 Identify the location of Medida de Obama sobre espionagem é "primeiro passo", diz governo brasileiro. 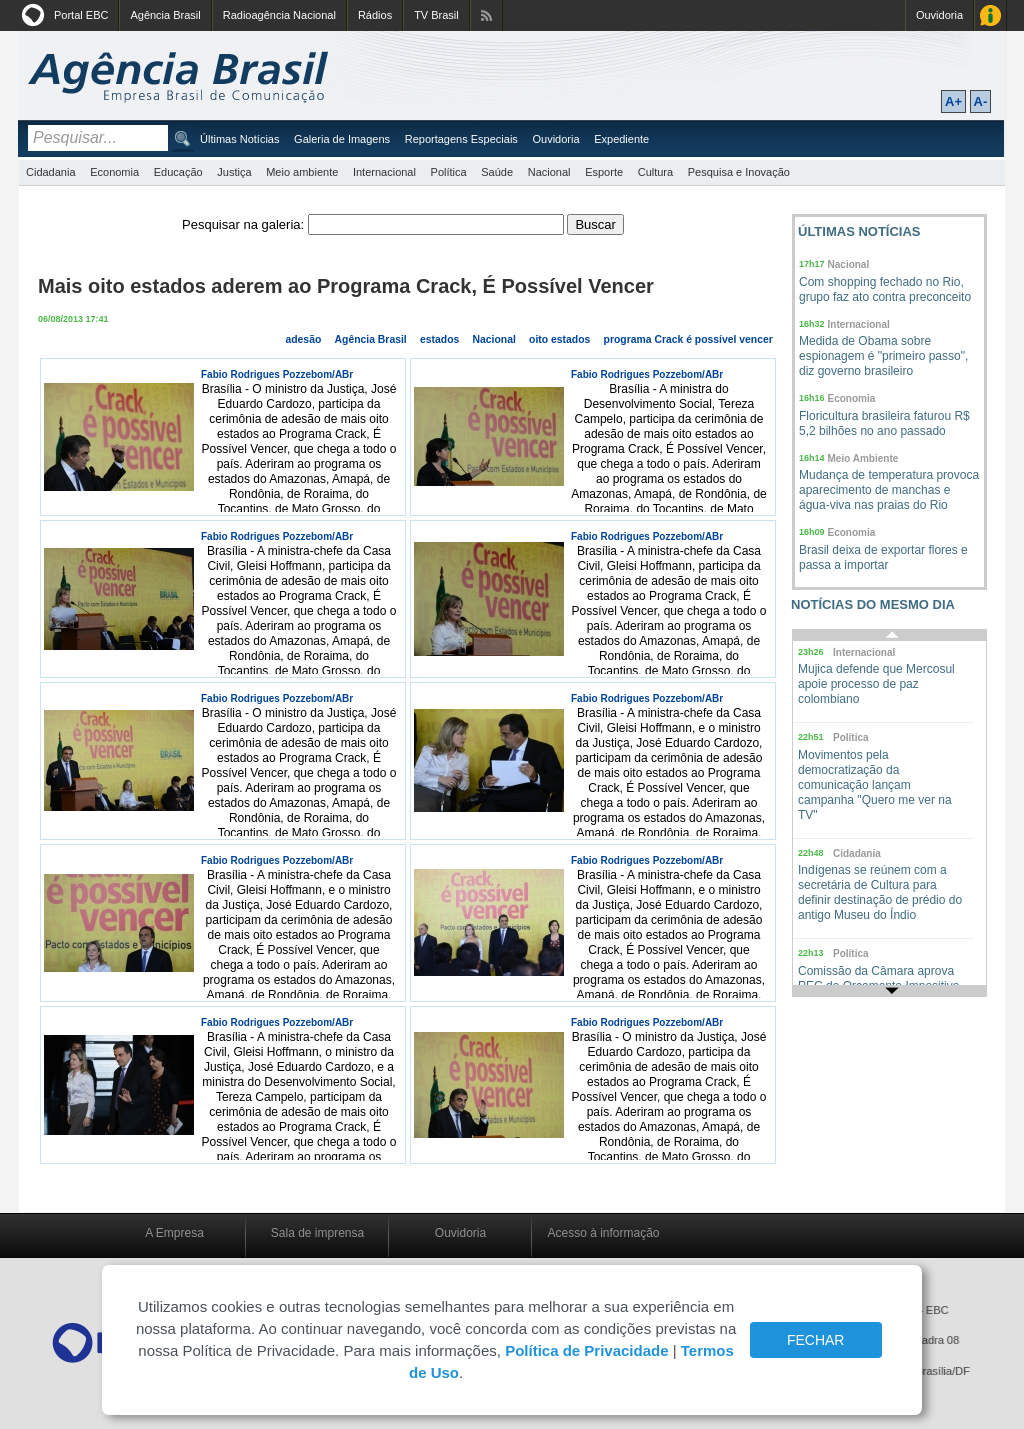
(883, 356).